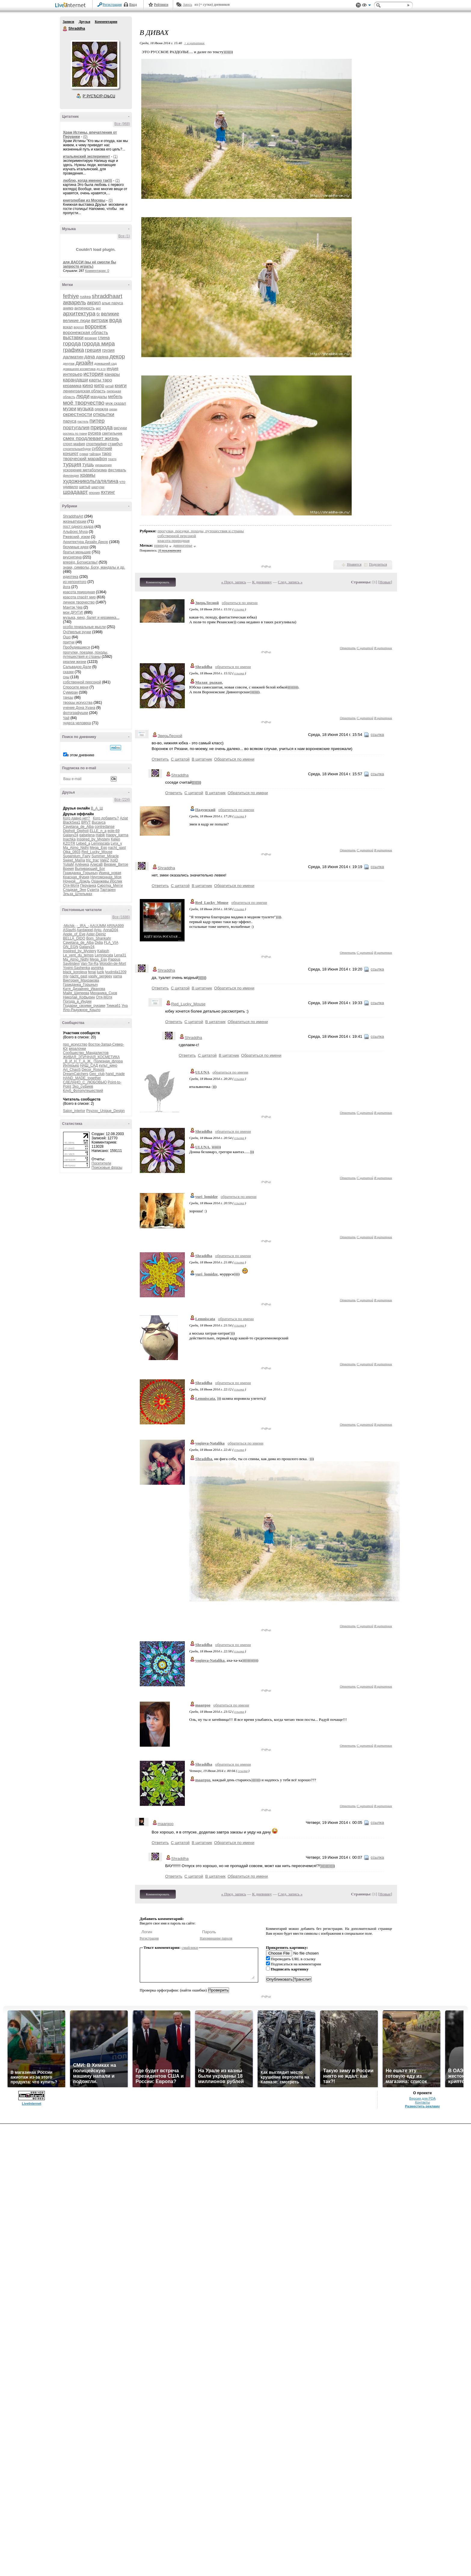 This screenshot has height=2576, width=471. I want to click on индия, so click(112, 368).